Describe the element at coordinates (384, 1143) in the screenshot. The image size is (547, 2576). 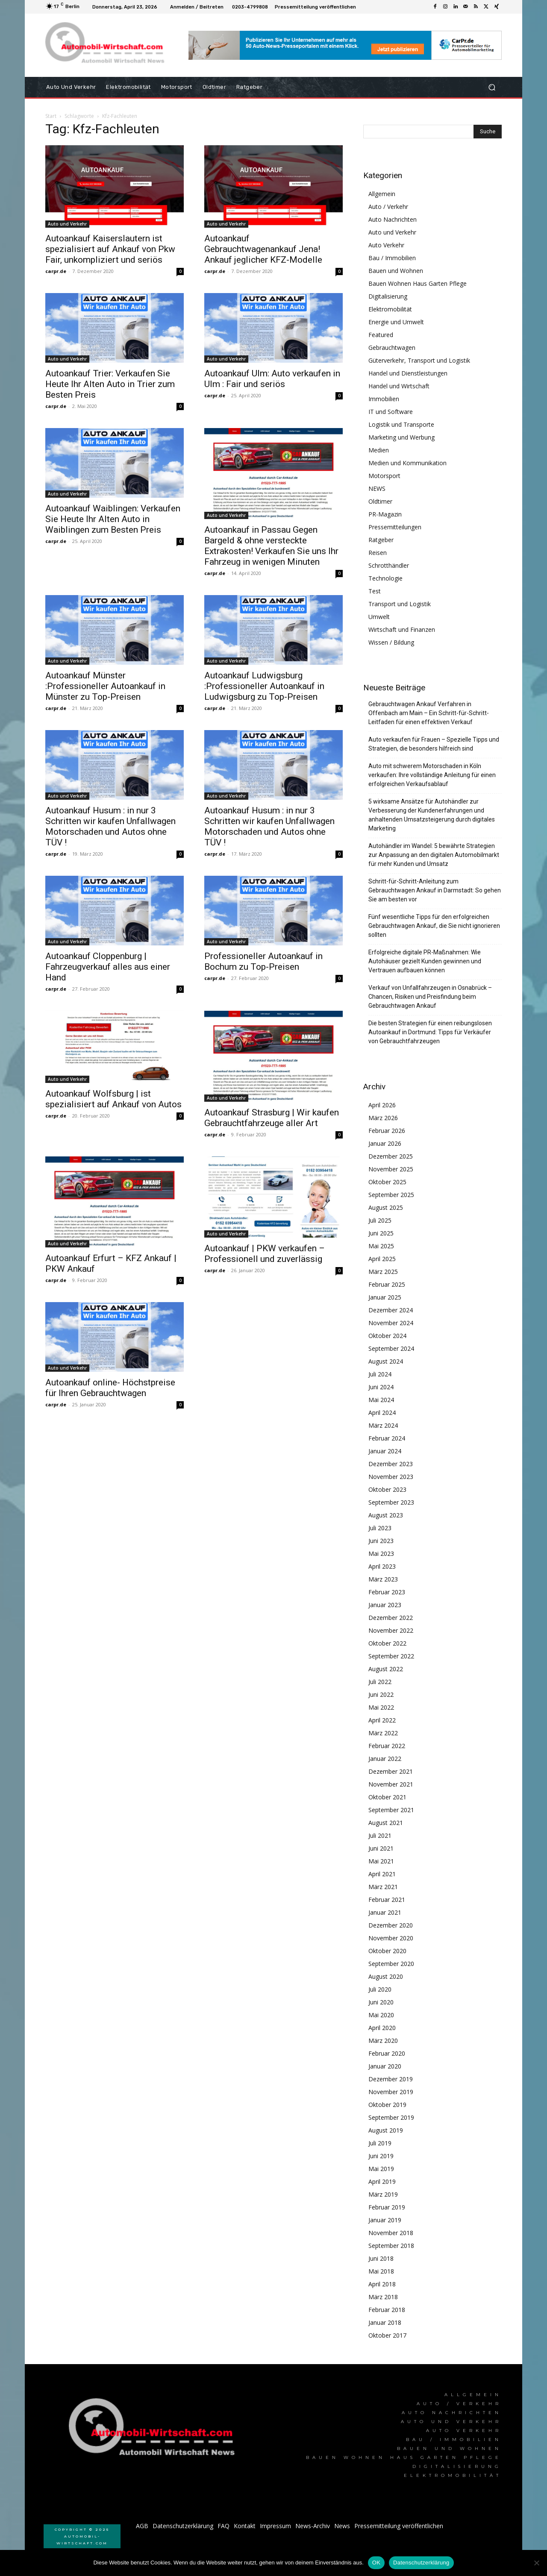
I see `Januar 2026` at that location.